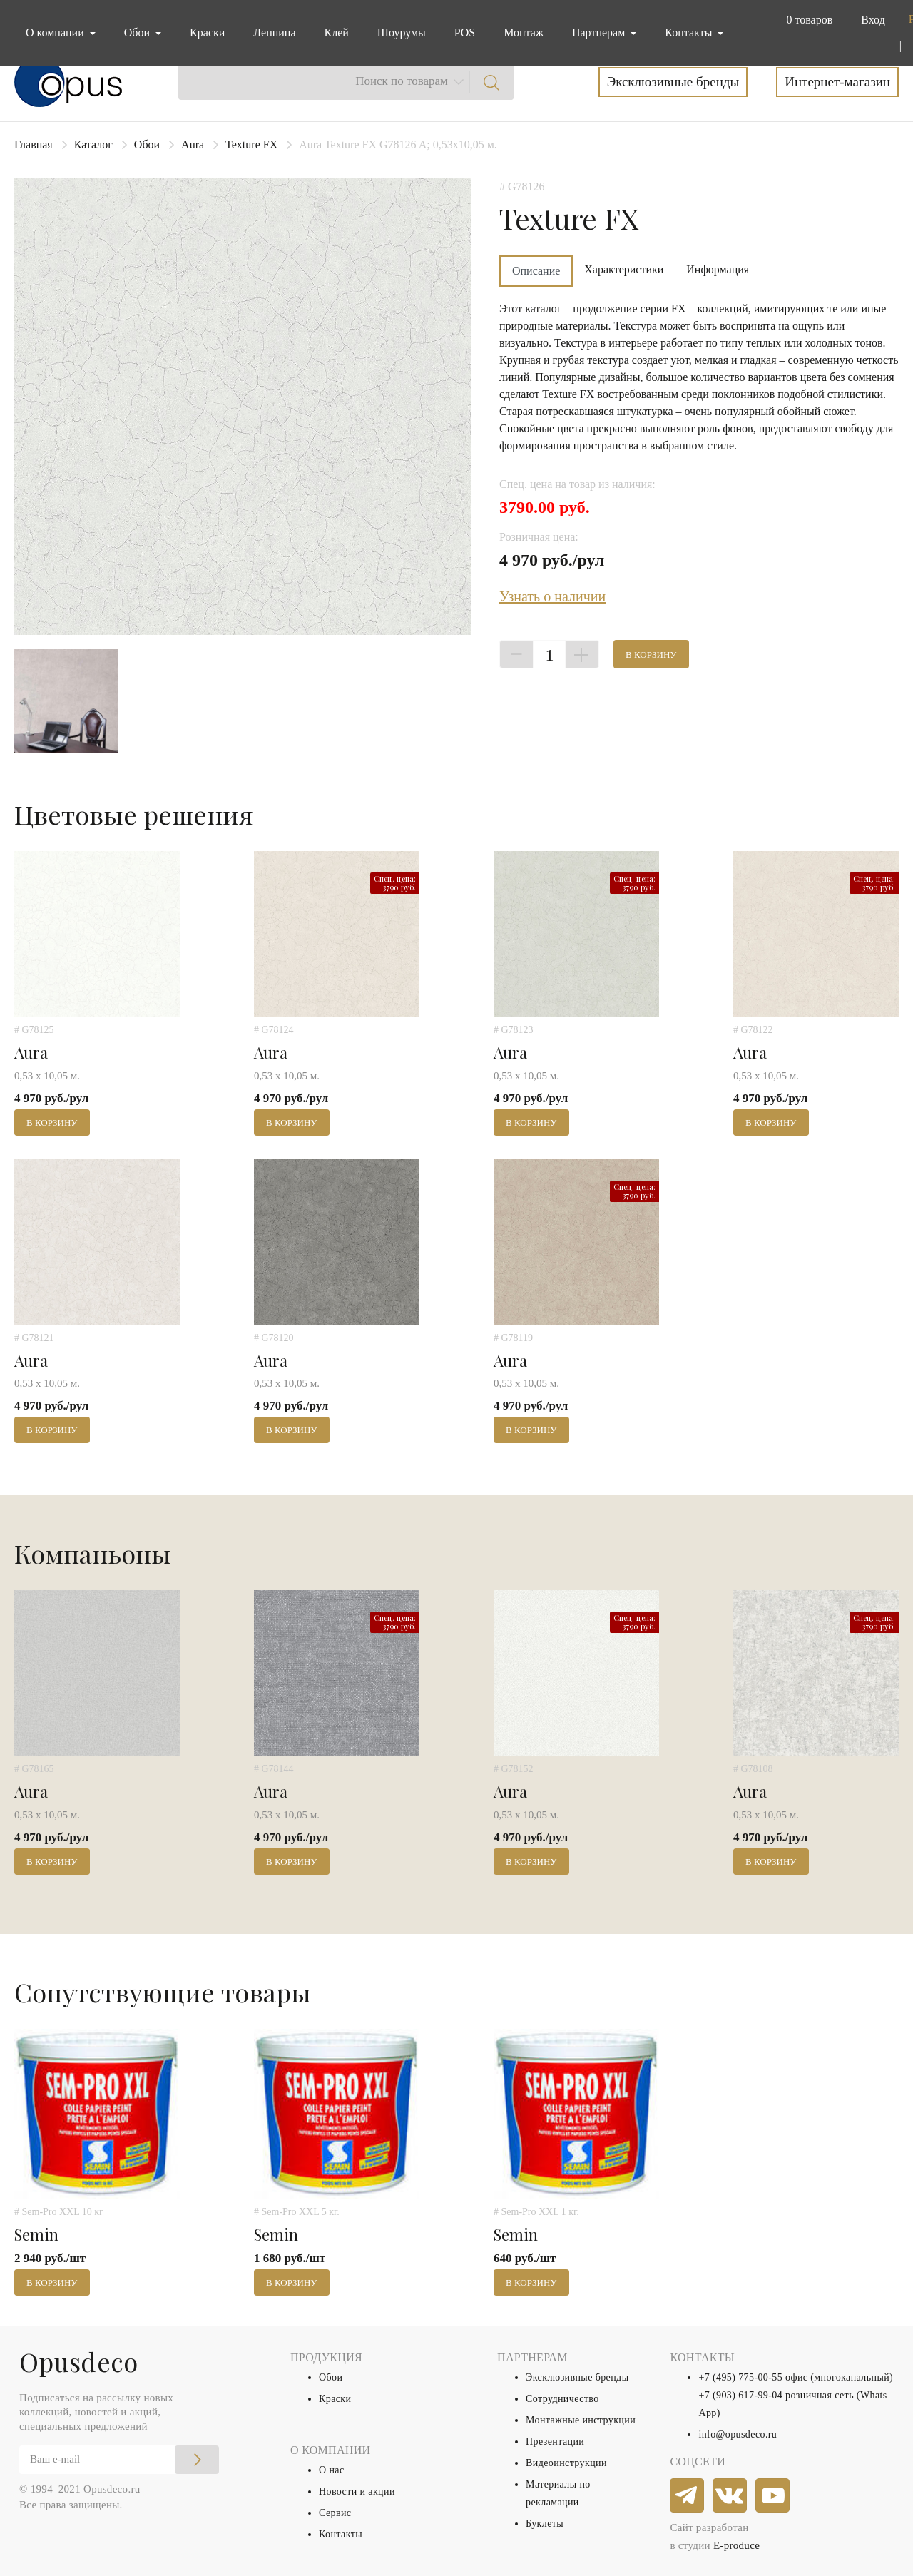 The height and width of the screenshot is (2576, 913). Describe the element at coordinates (357, 2491) in the screenshot. I see `Новости и акции` at that location.